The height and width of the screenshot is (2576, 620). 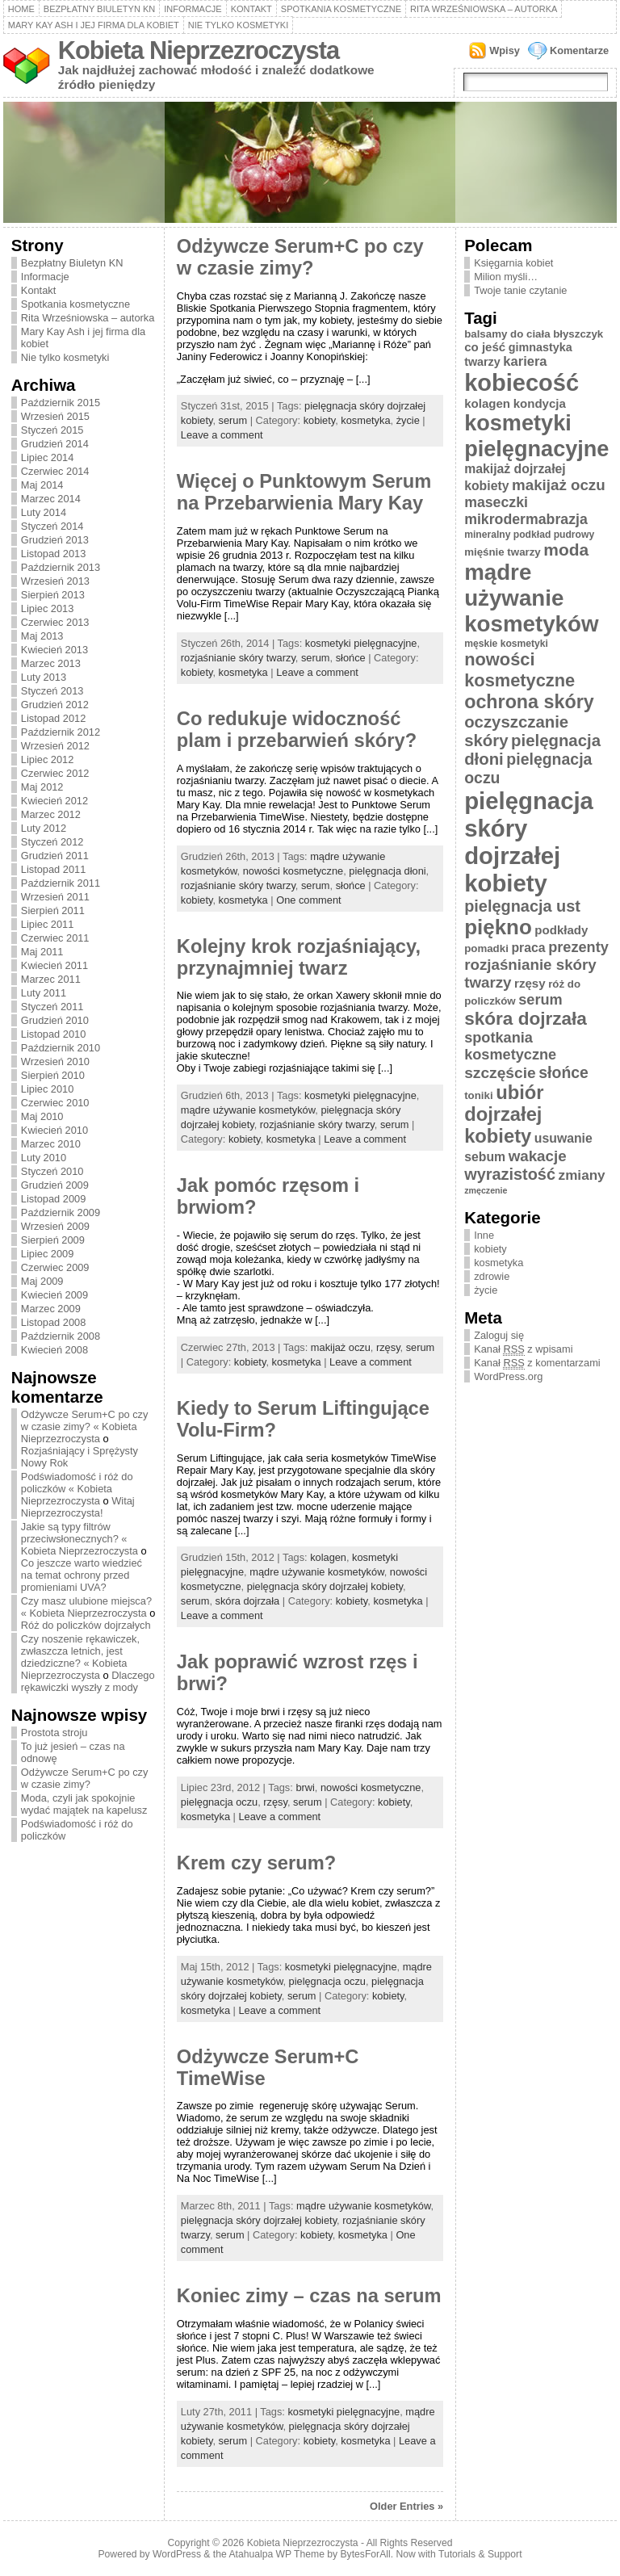 What do you see at coordinates (238, 25) in the screenshot?
I see `Nie tylko kosmetyki` at bounding box center [238, 25].